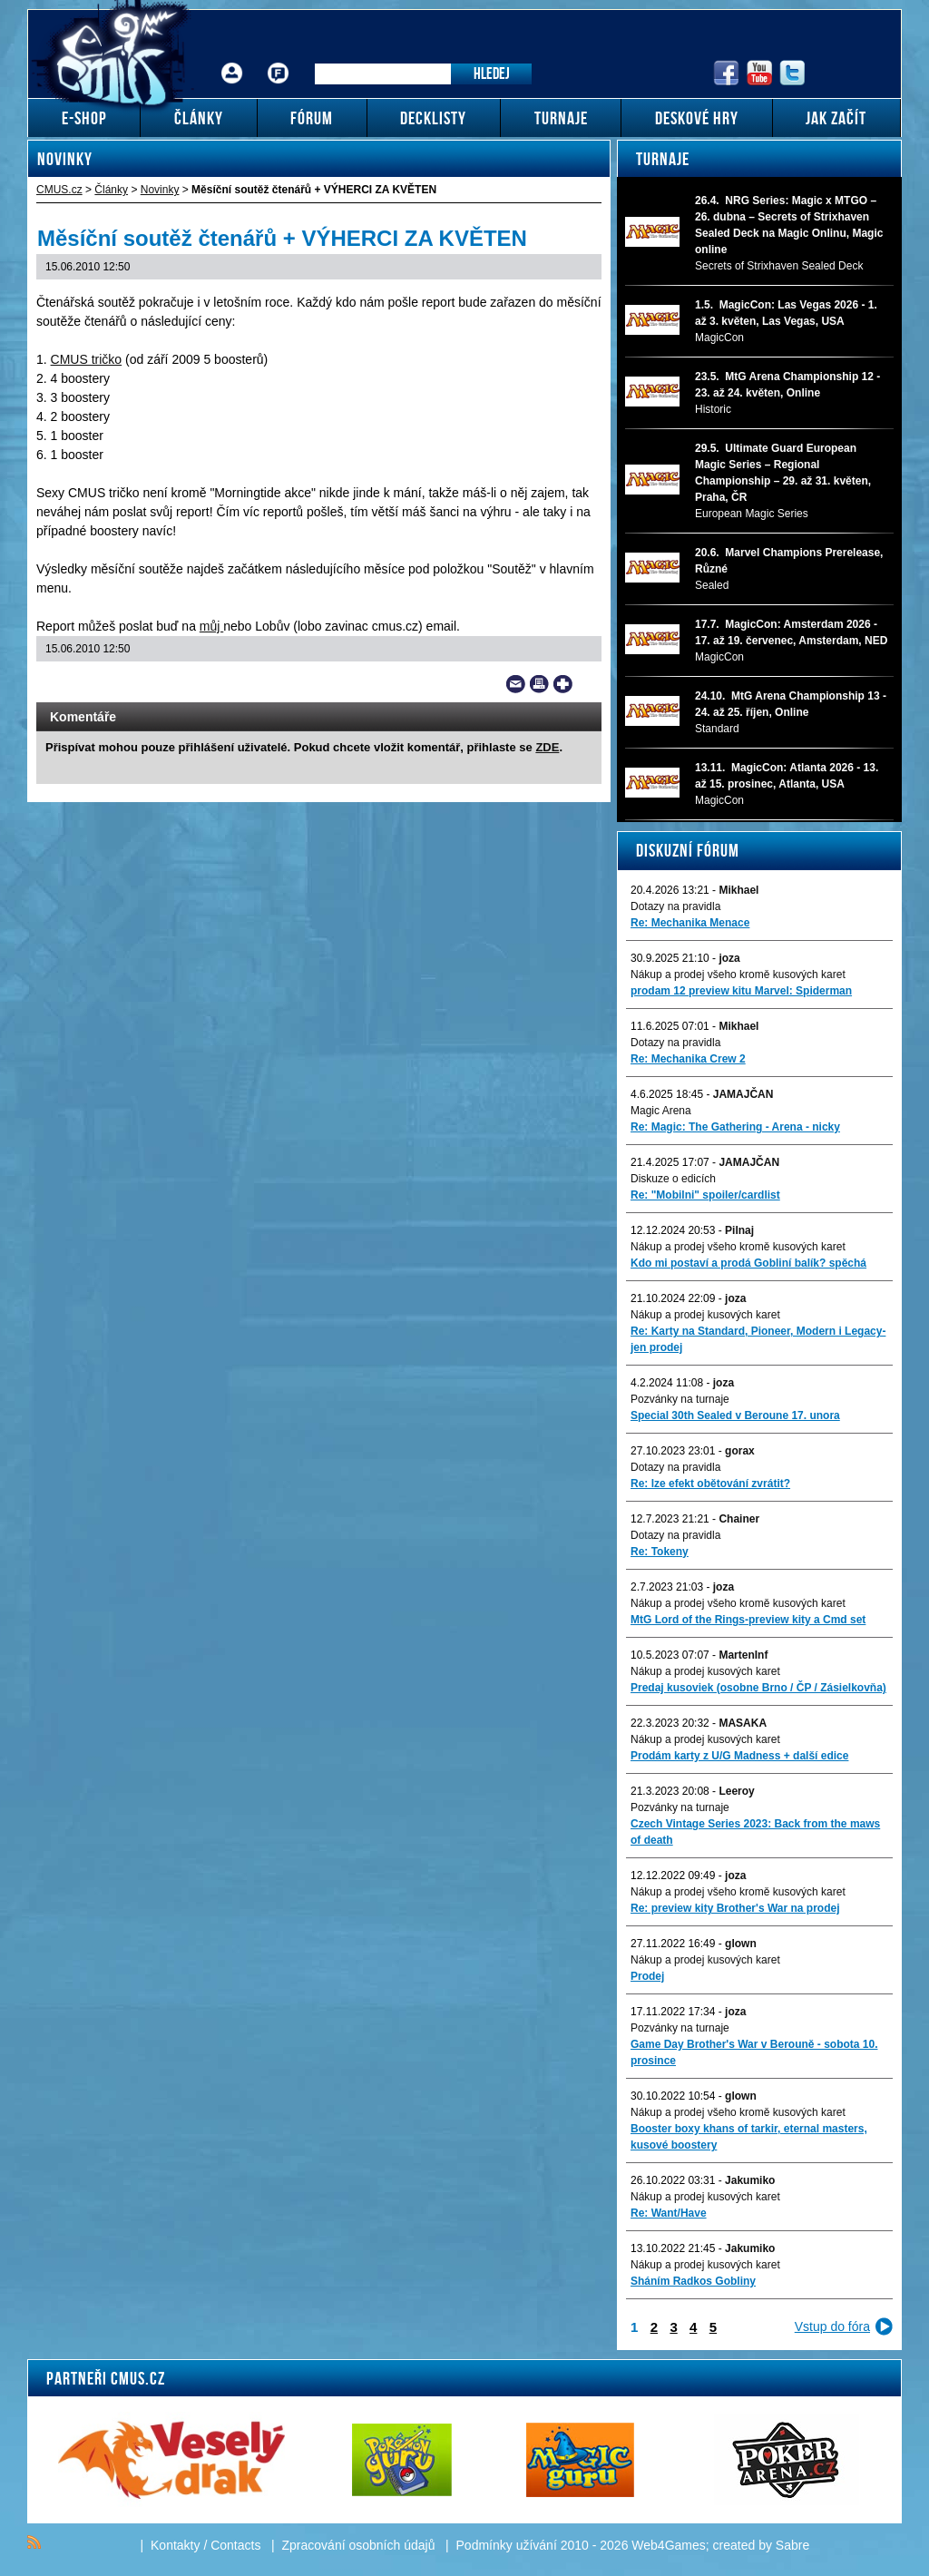 This screenshot has height=2576, width=929. I want to click on Nákup a prodej kusových karet, so click(705, 1314).